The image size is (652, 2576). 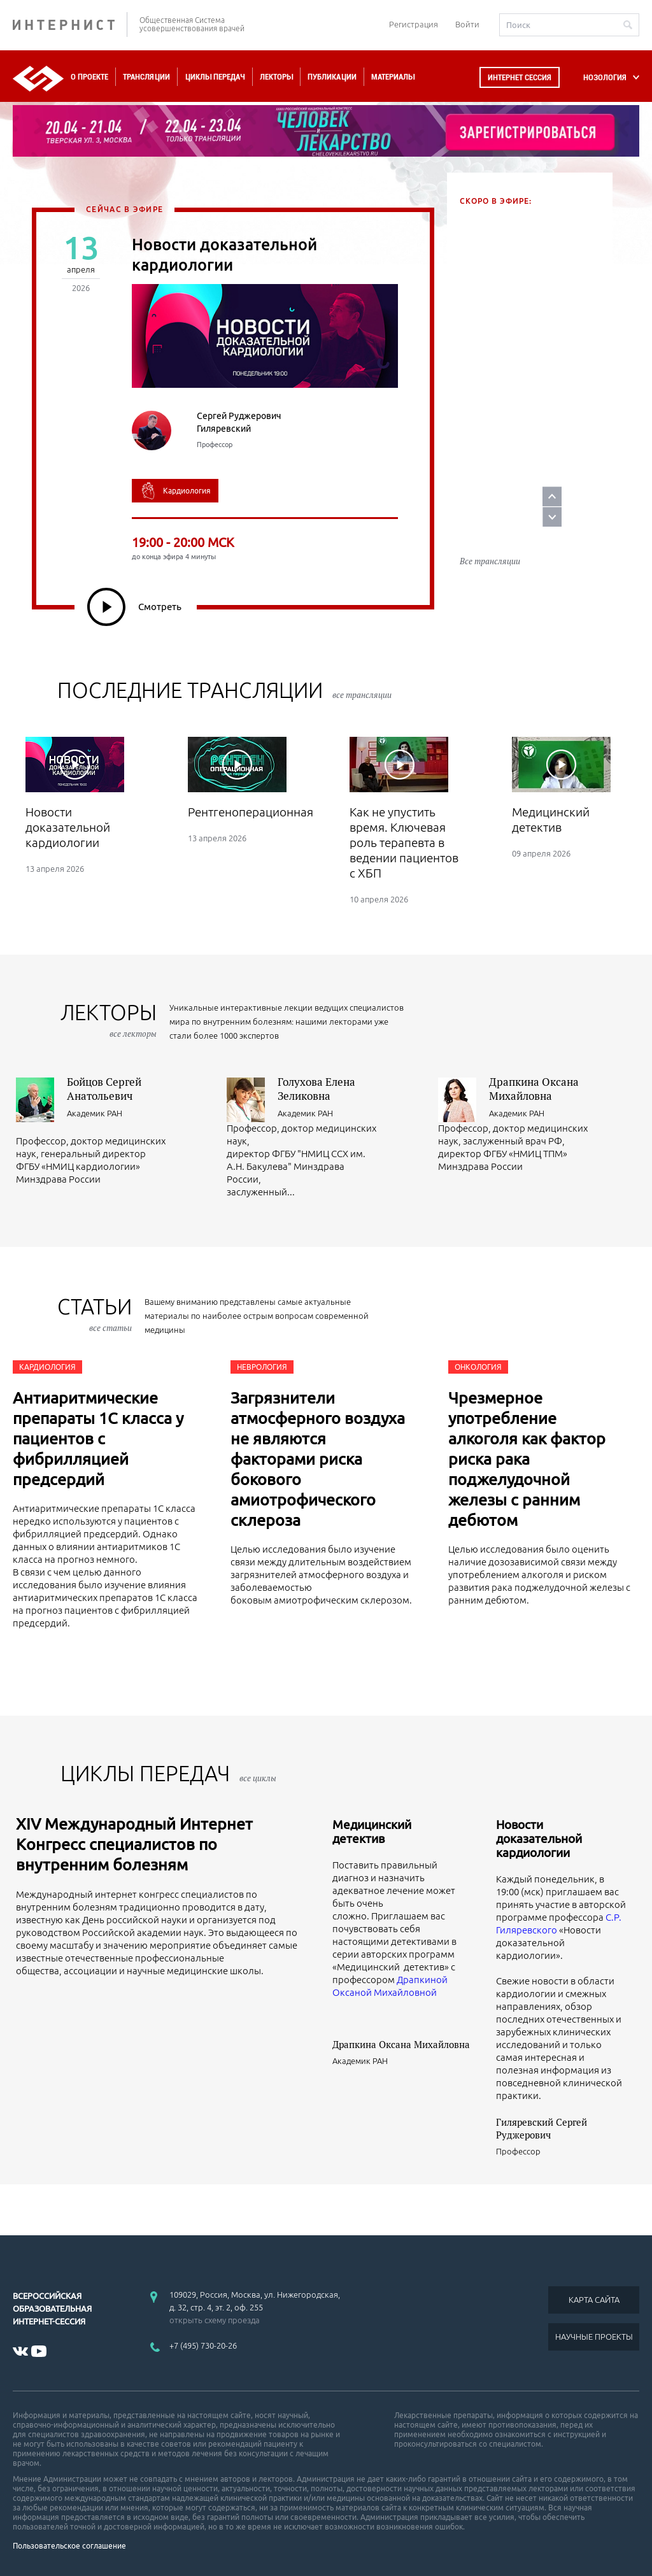 What do you see at coordinates (622, 494) in the screenshot?
I see `Next` at bounding box center [622, 494].